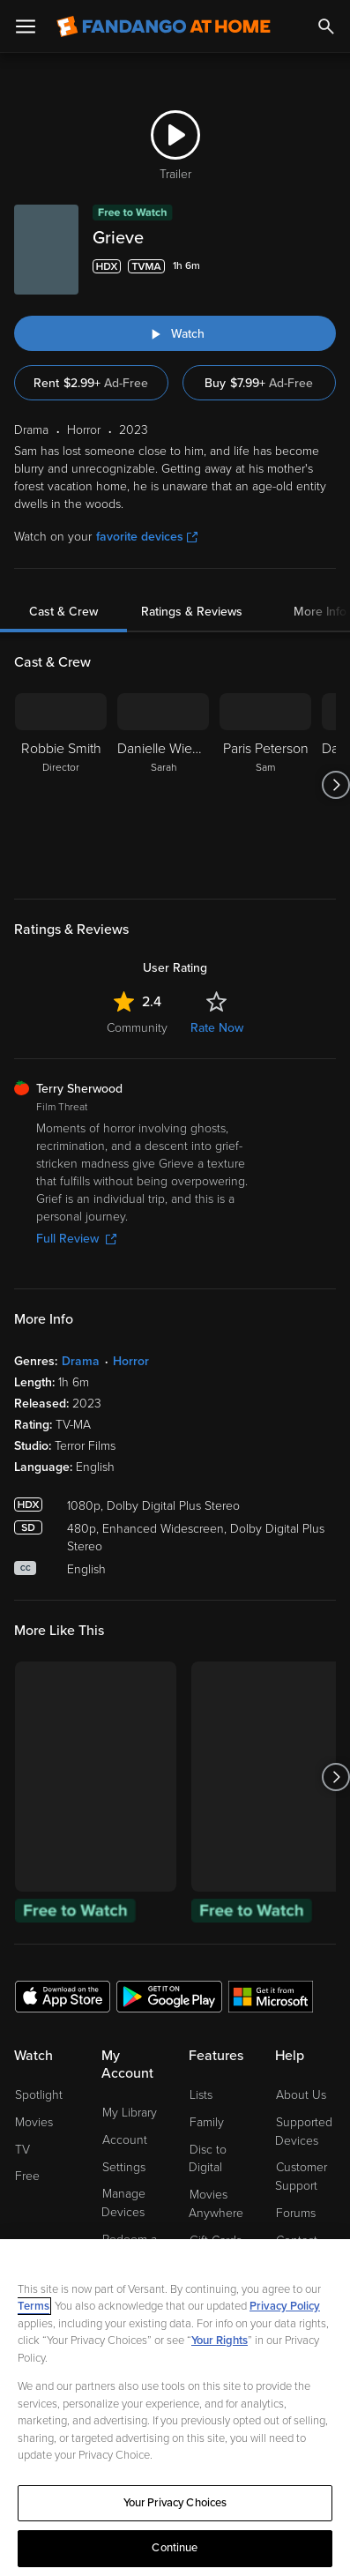  What do you see at coordinates (124, 2139) in the screenshot?
I see `Account` at bounding box center [124, 2139].